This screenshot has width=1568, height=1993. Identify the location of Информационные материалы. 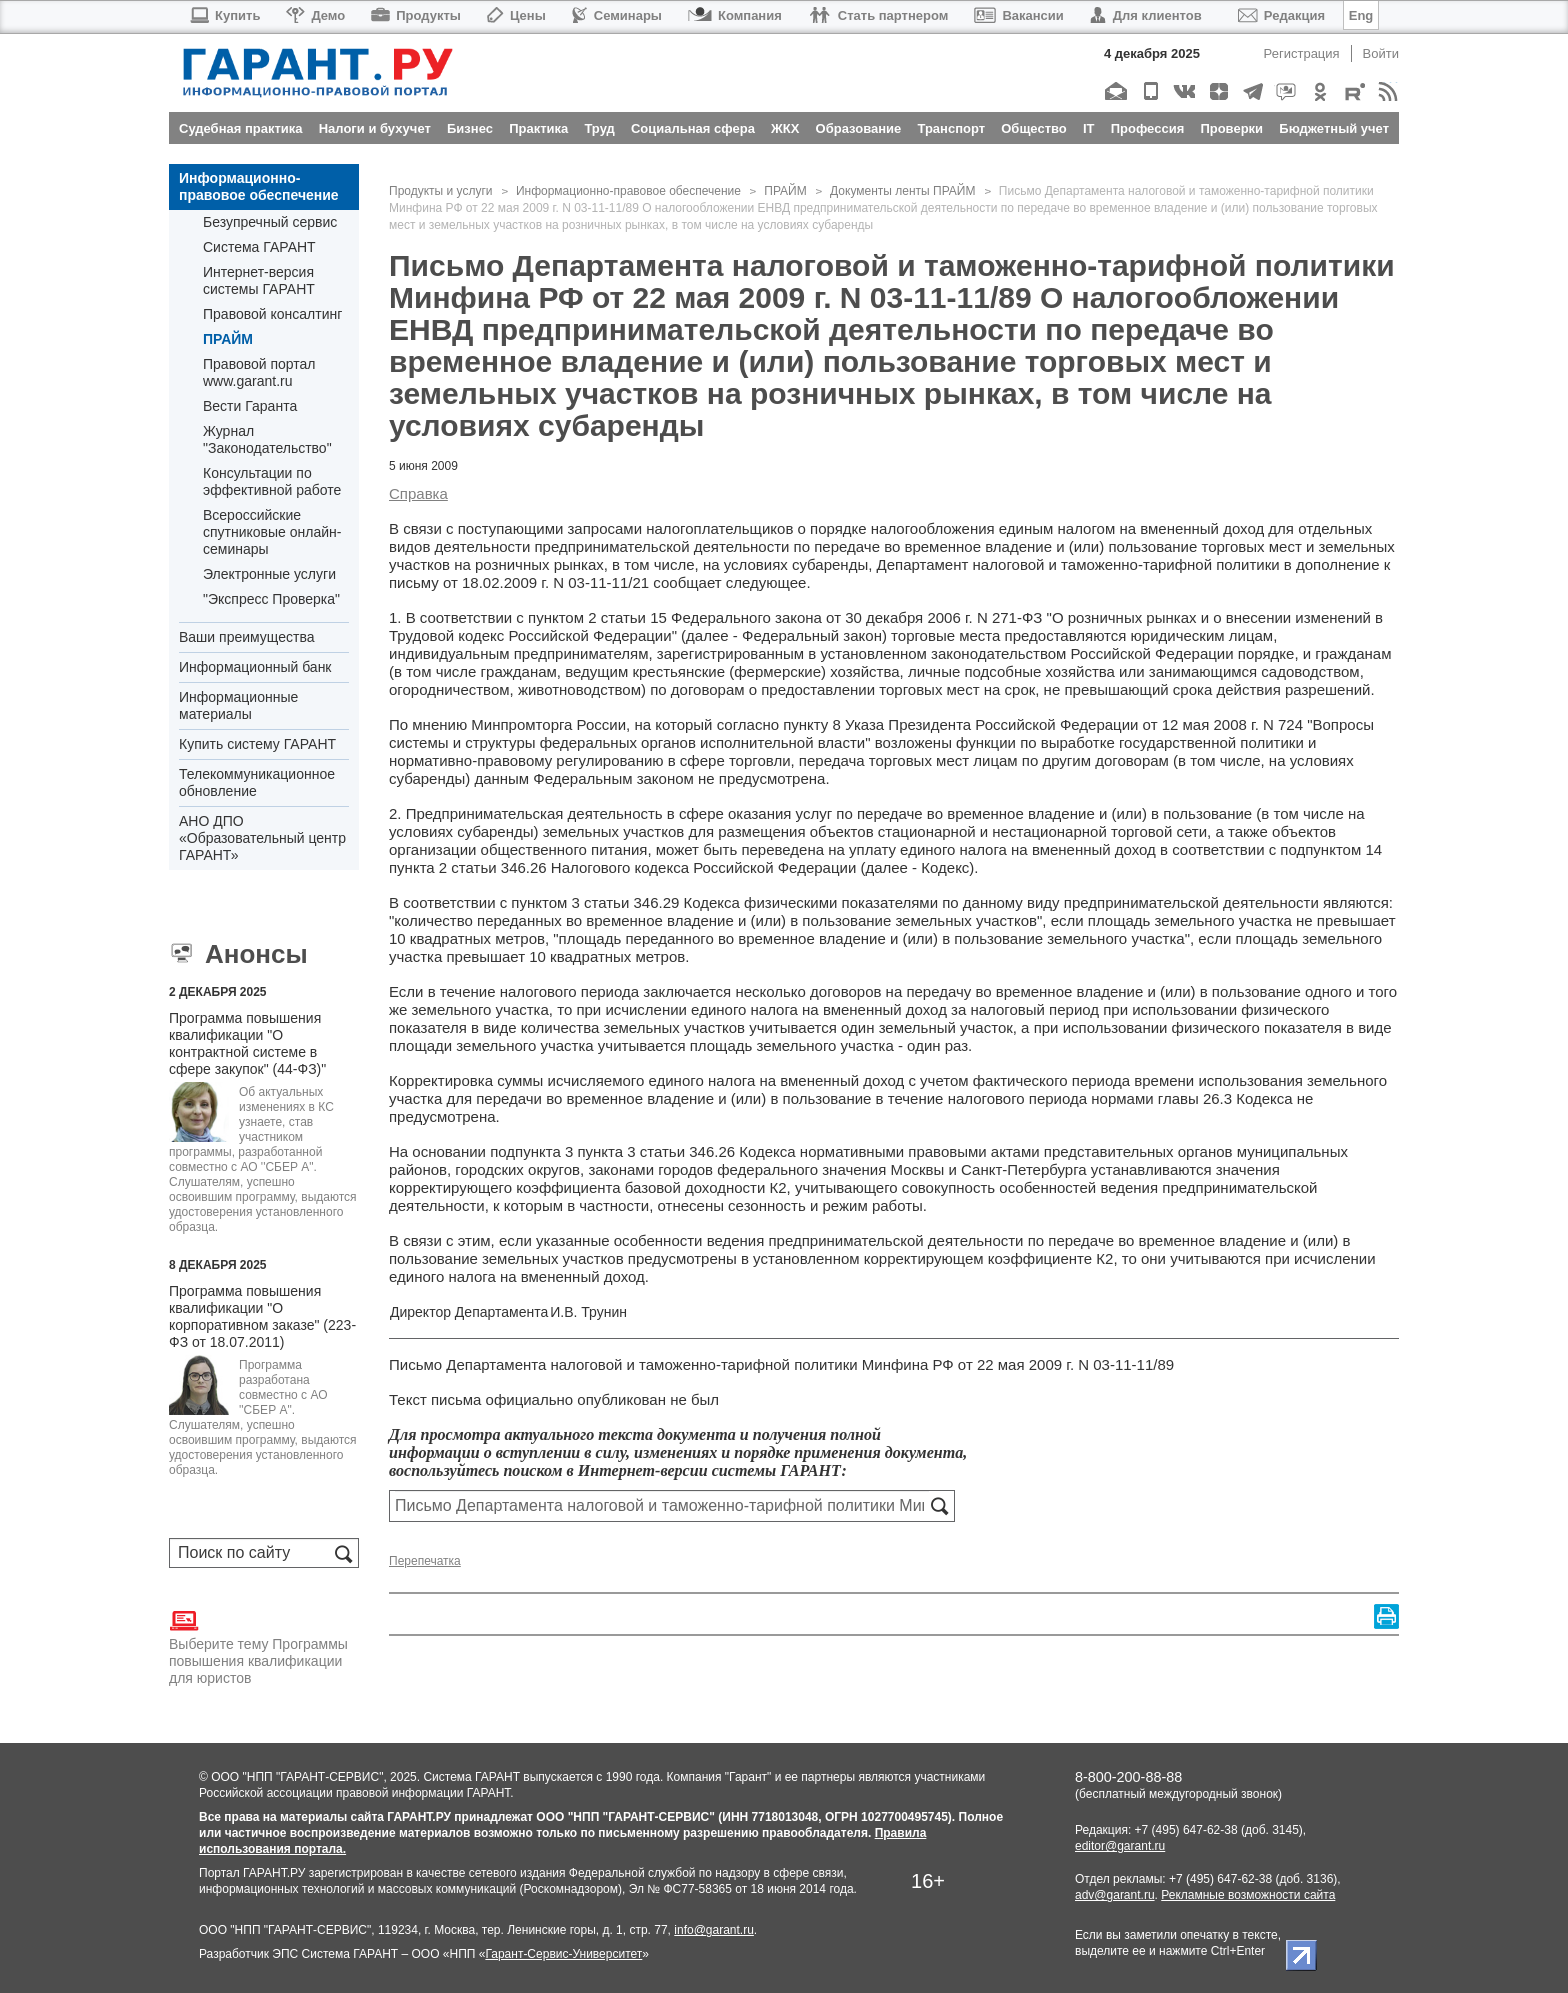
(238, 705).